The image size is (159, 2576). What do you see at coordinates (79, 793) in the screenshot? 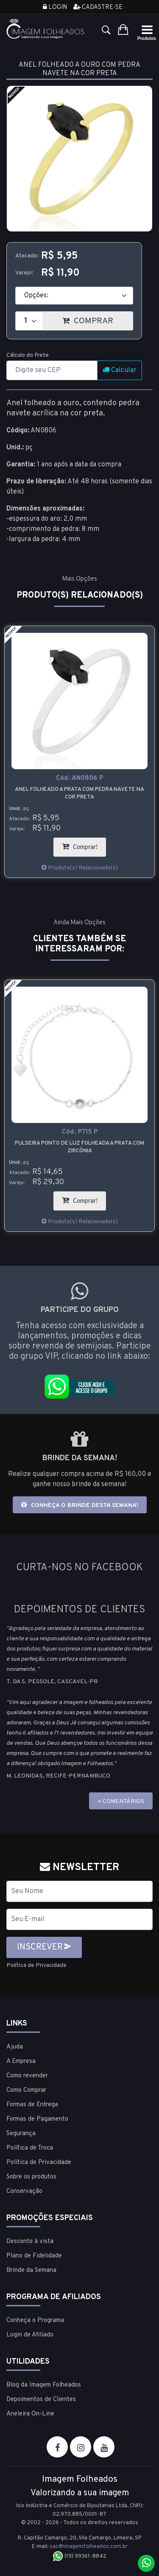
I see `Anel folheado a prata com pedra navete na cor preta` at bounding box center [79, 793].